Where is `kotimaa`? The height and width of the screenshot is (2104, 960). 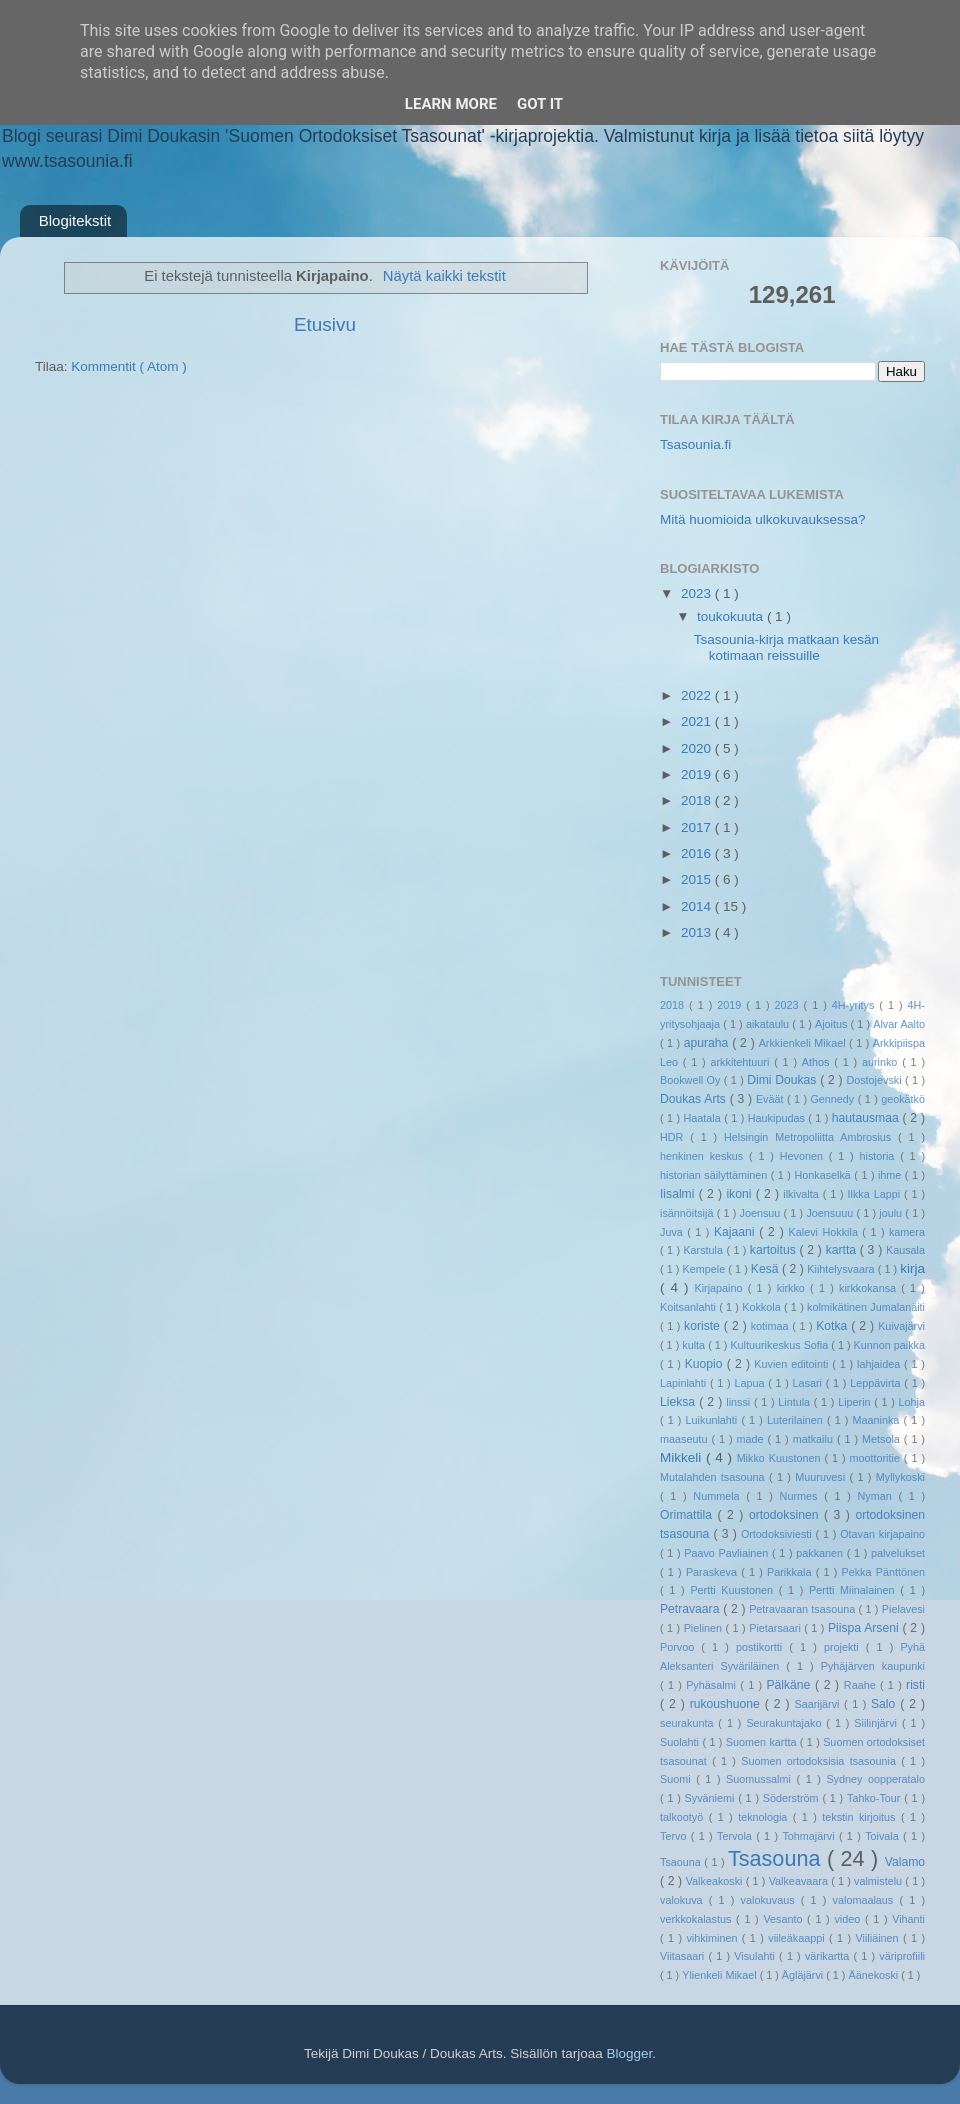 kotimaa is located at coordinates (771, 1326).